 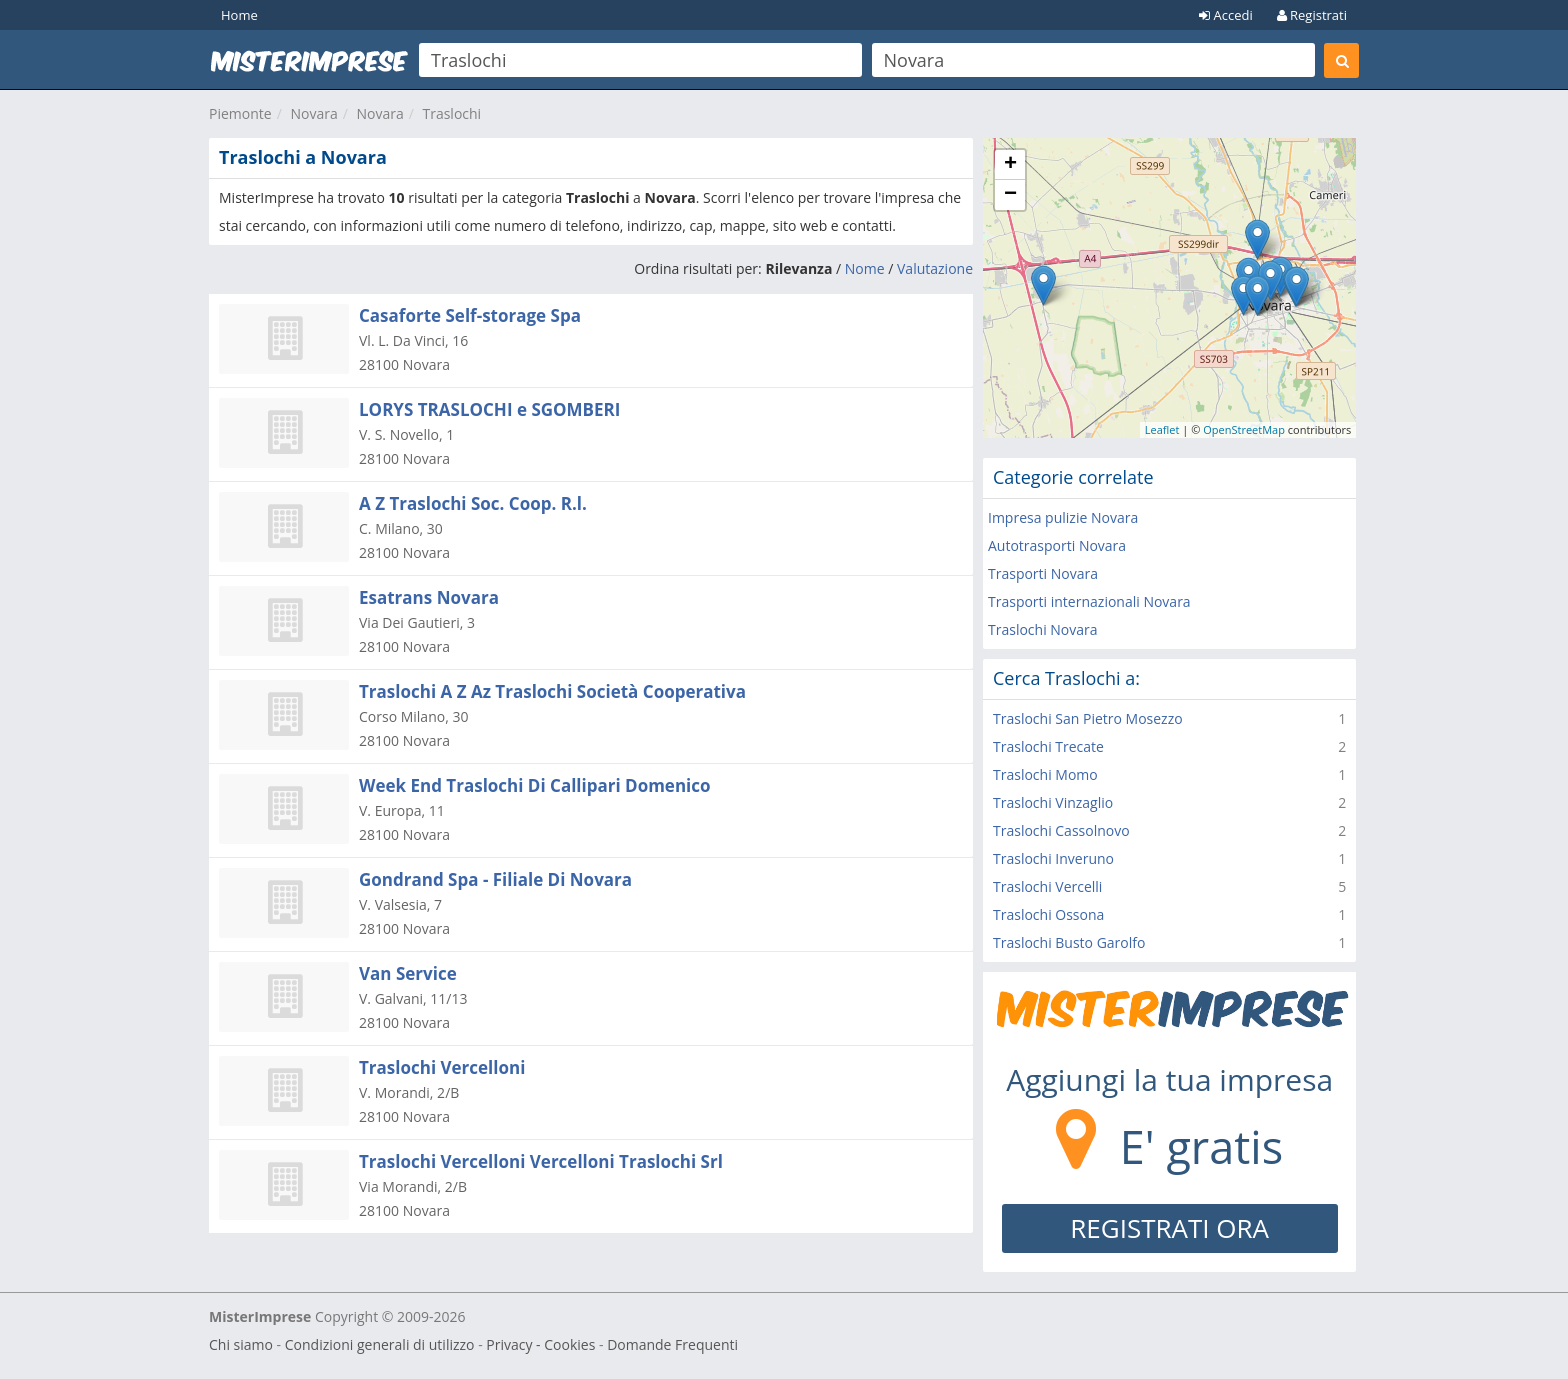 I want to click on Privacy - Cookies, so click(x=540, y=1344).